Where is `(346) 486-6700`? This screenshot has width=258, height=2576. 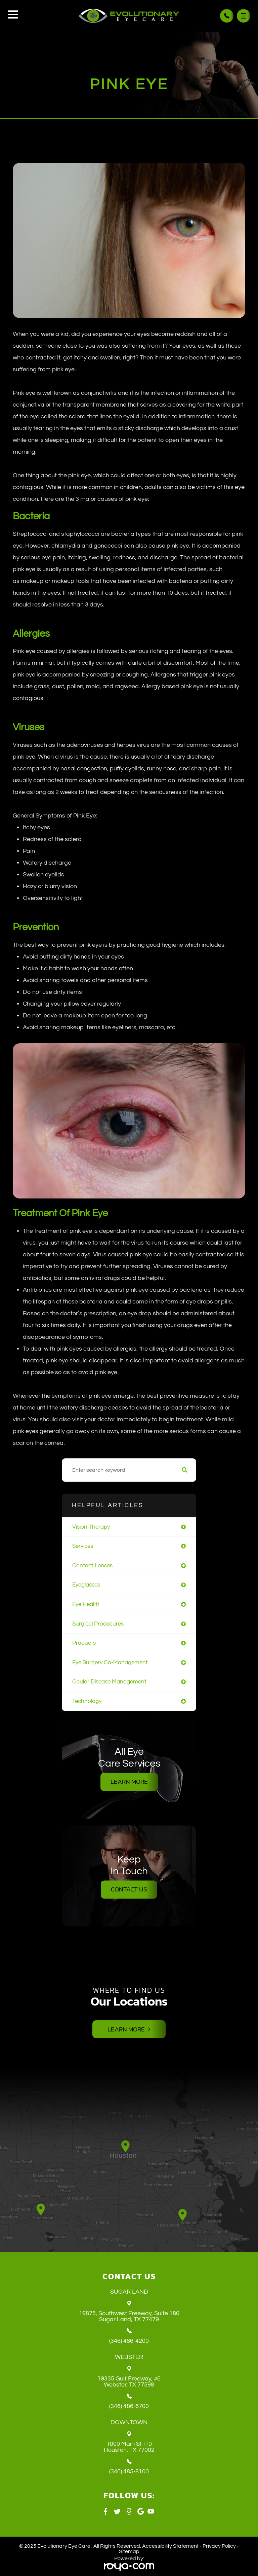 (346) 486-6700 is located at coordinates (129, 2407).